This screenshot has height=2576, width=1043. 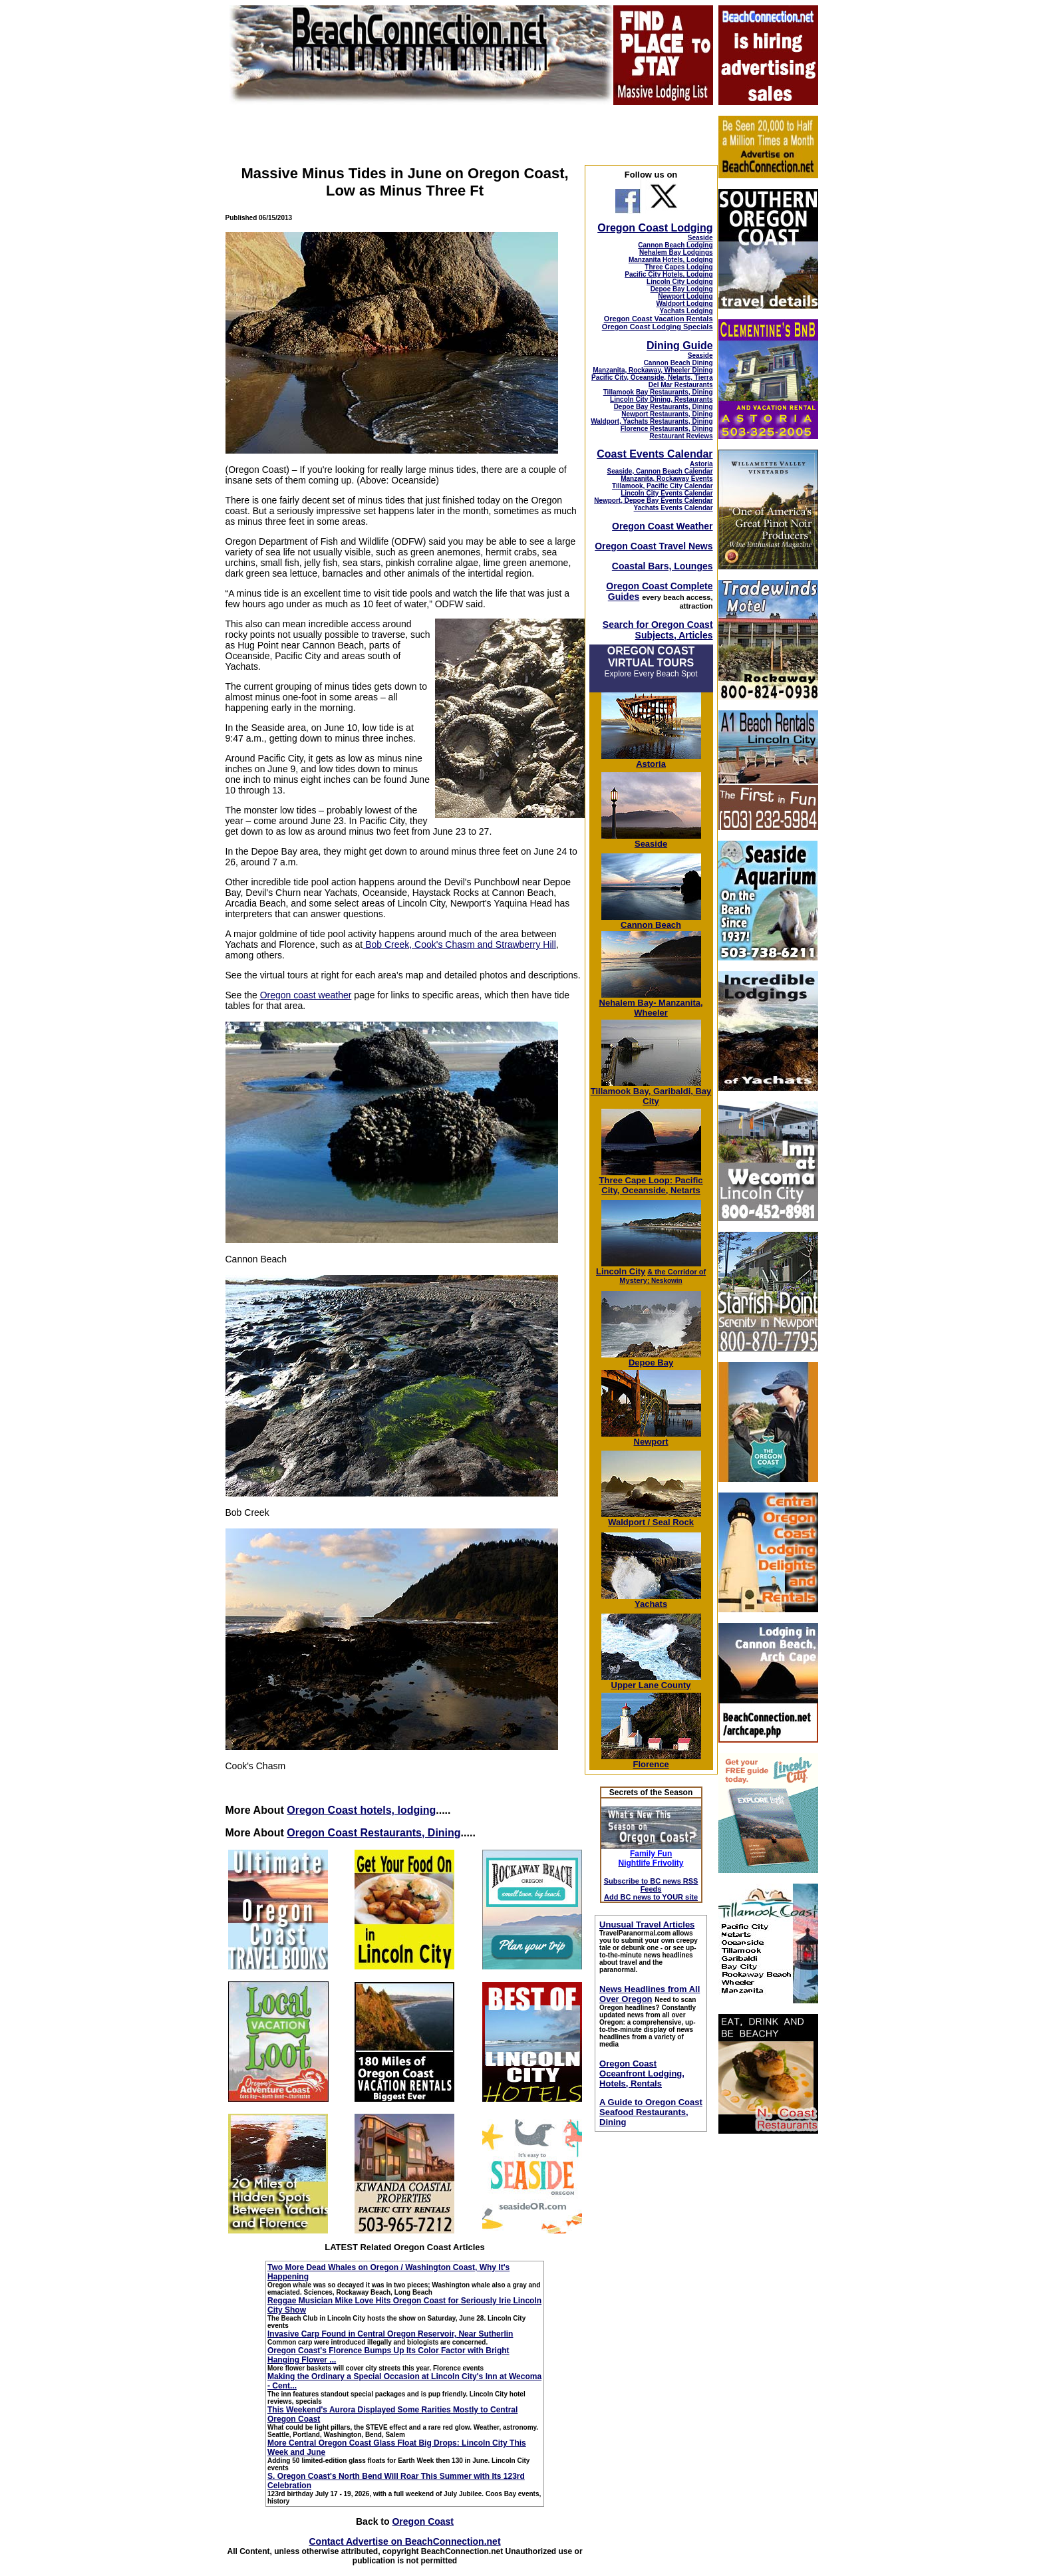 I want to click on [Advertisement], so click(x=768, y=2343).